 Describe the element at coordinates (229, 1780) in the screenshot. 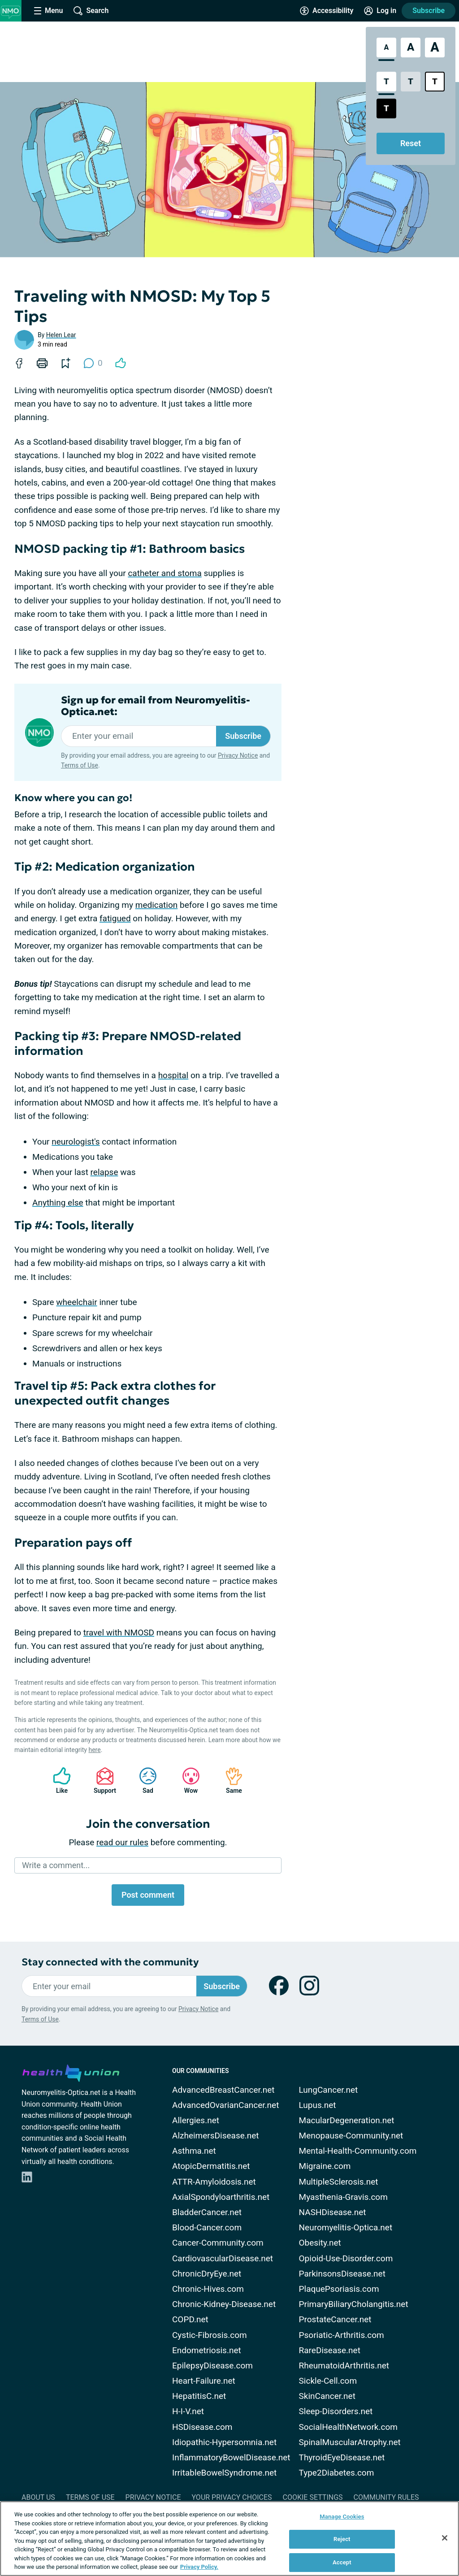

I see `Same` at that location.